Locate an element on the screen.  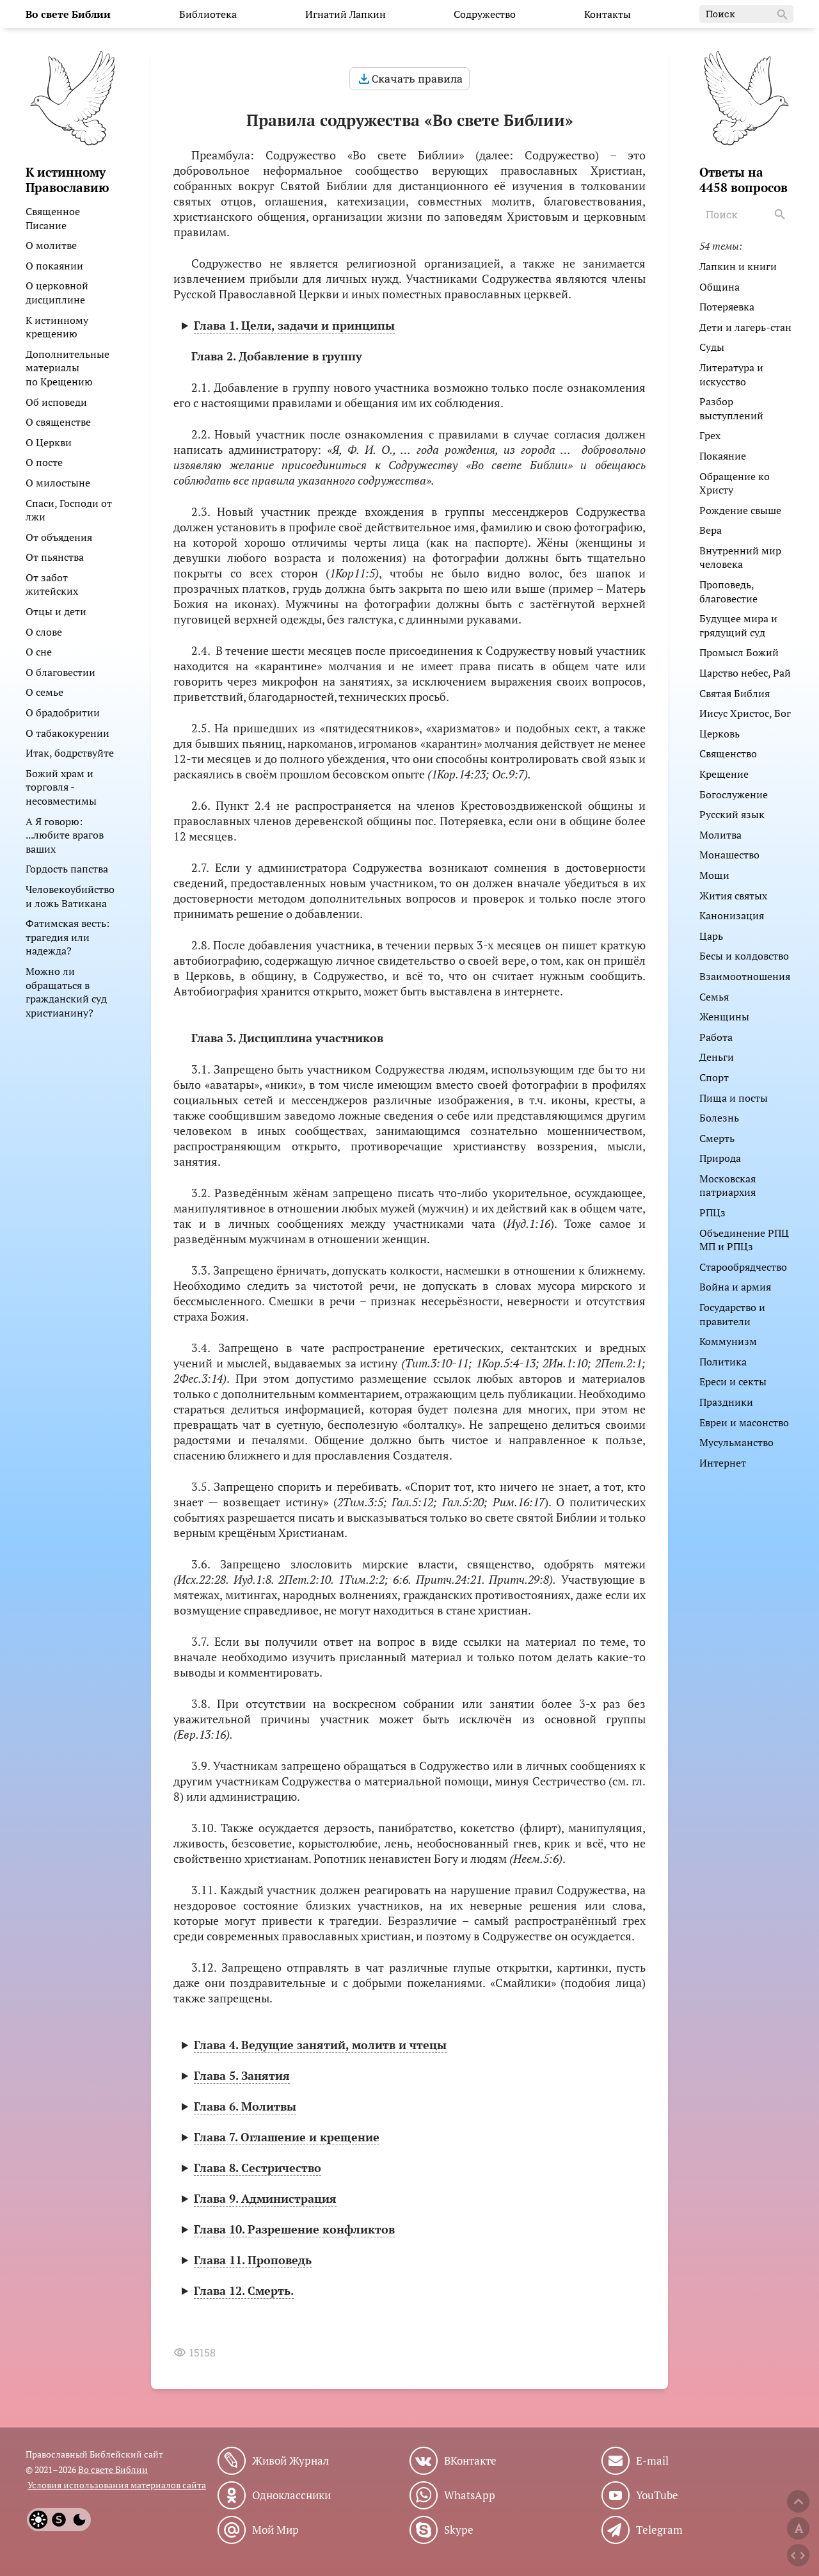
Поиск is located at coordinates (748, 15).